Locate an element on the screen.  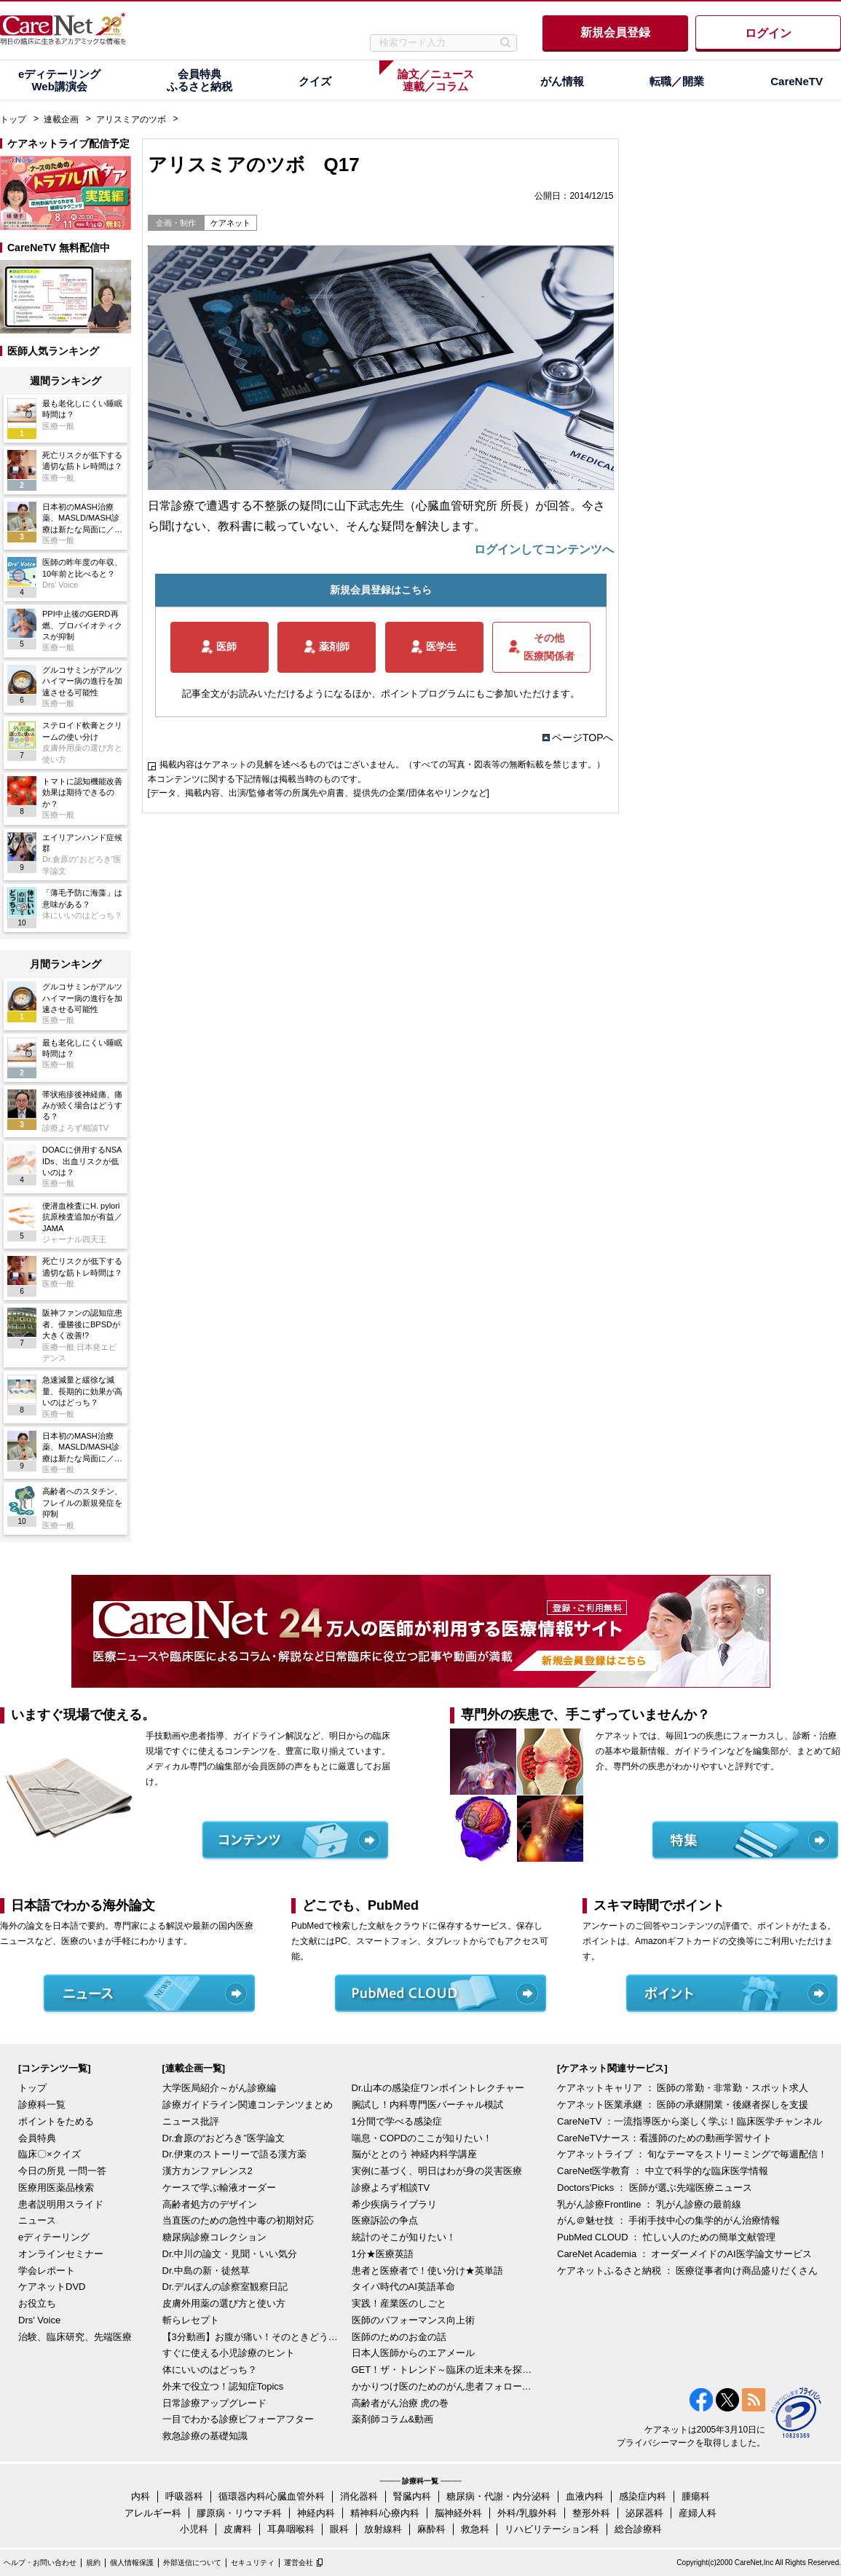
糖尿病診療コレクション is located at coordinates (214, 2237).